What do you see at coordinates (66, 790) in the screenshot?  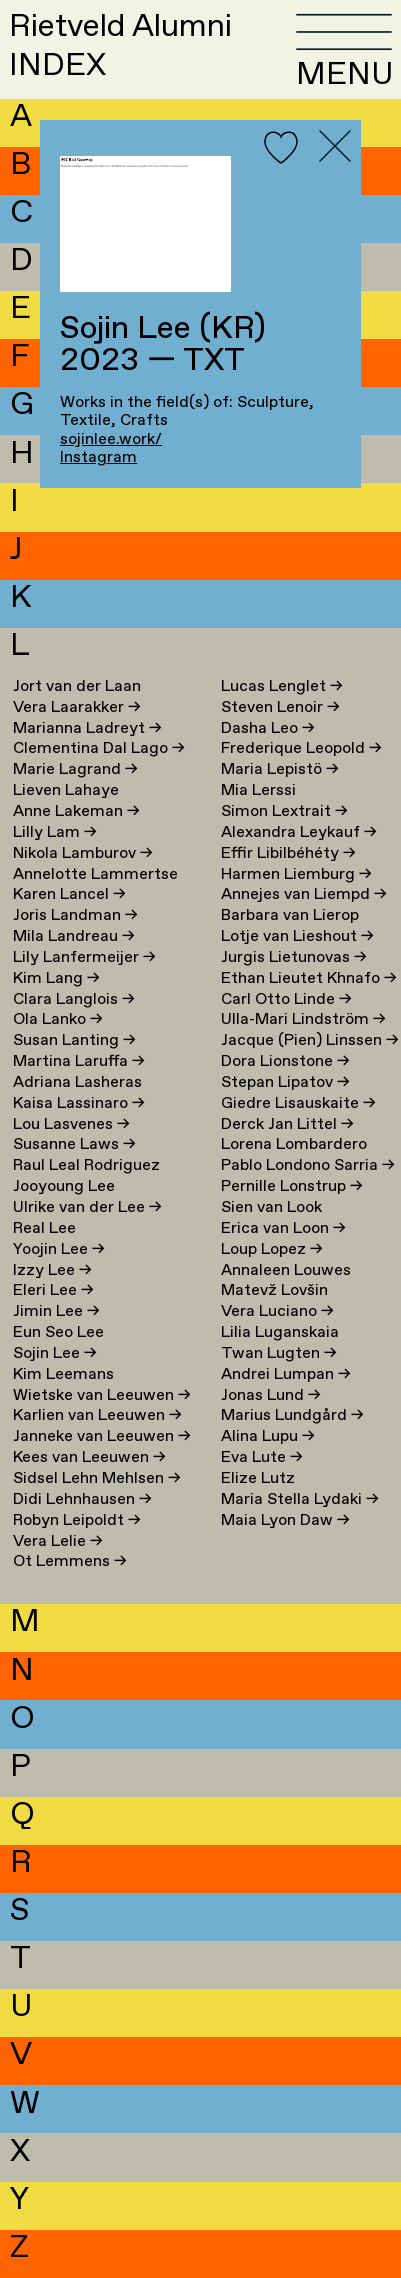 I see `Lieven Lahaye` at bounding box center [66, 790].